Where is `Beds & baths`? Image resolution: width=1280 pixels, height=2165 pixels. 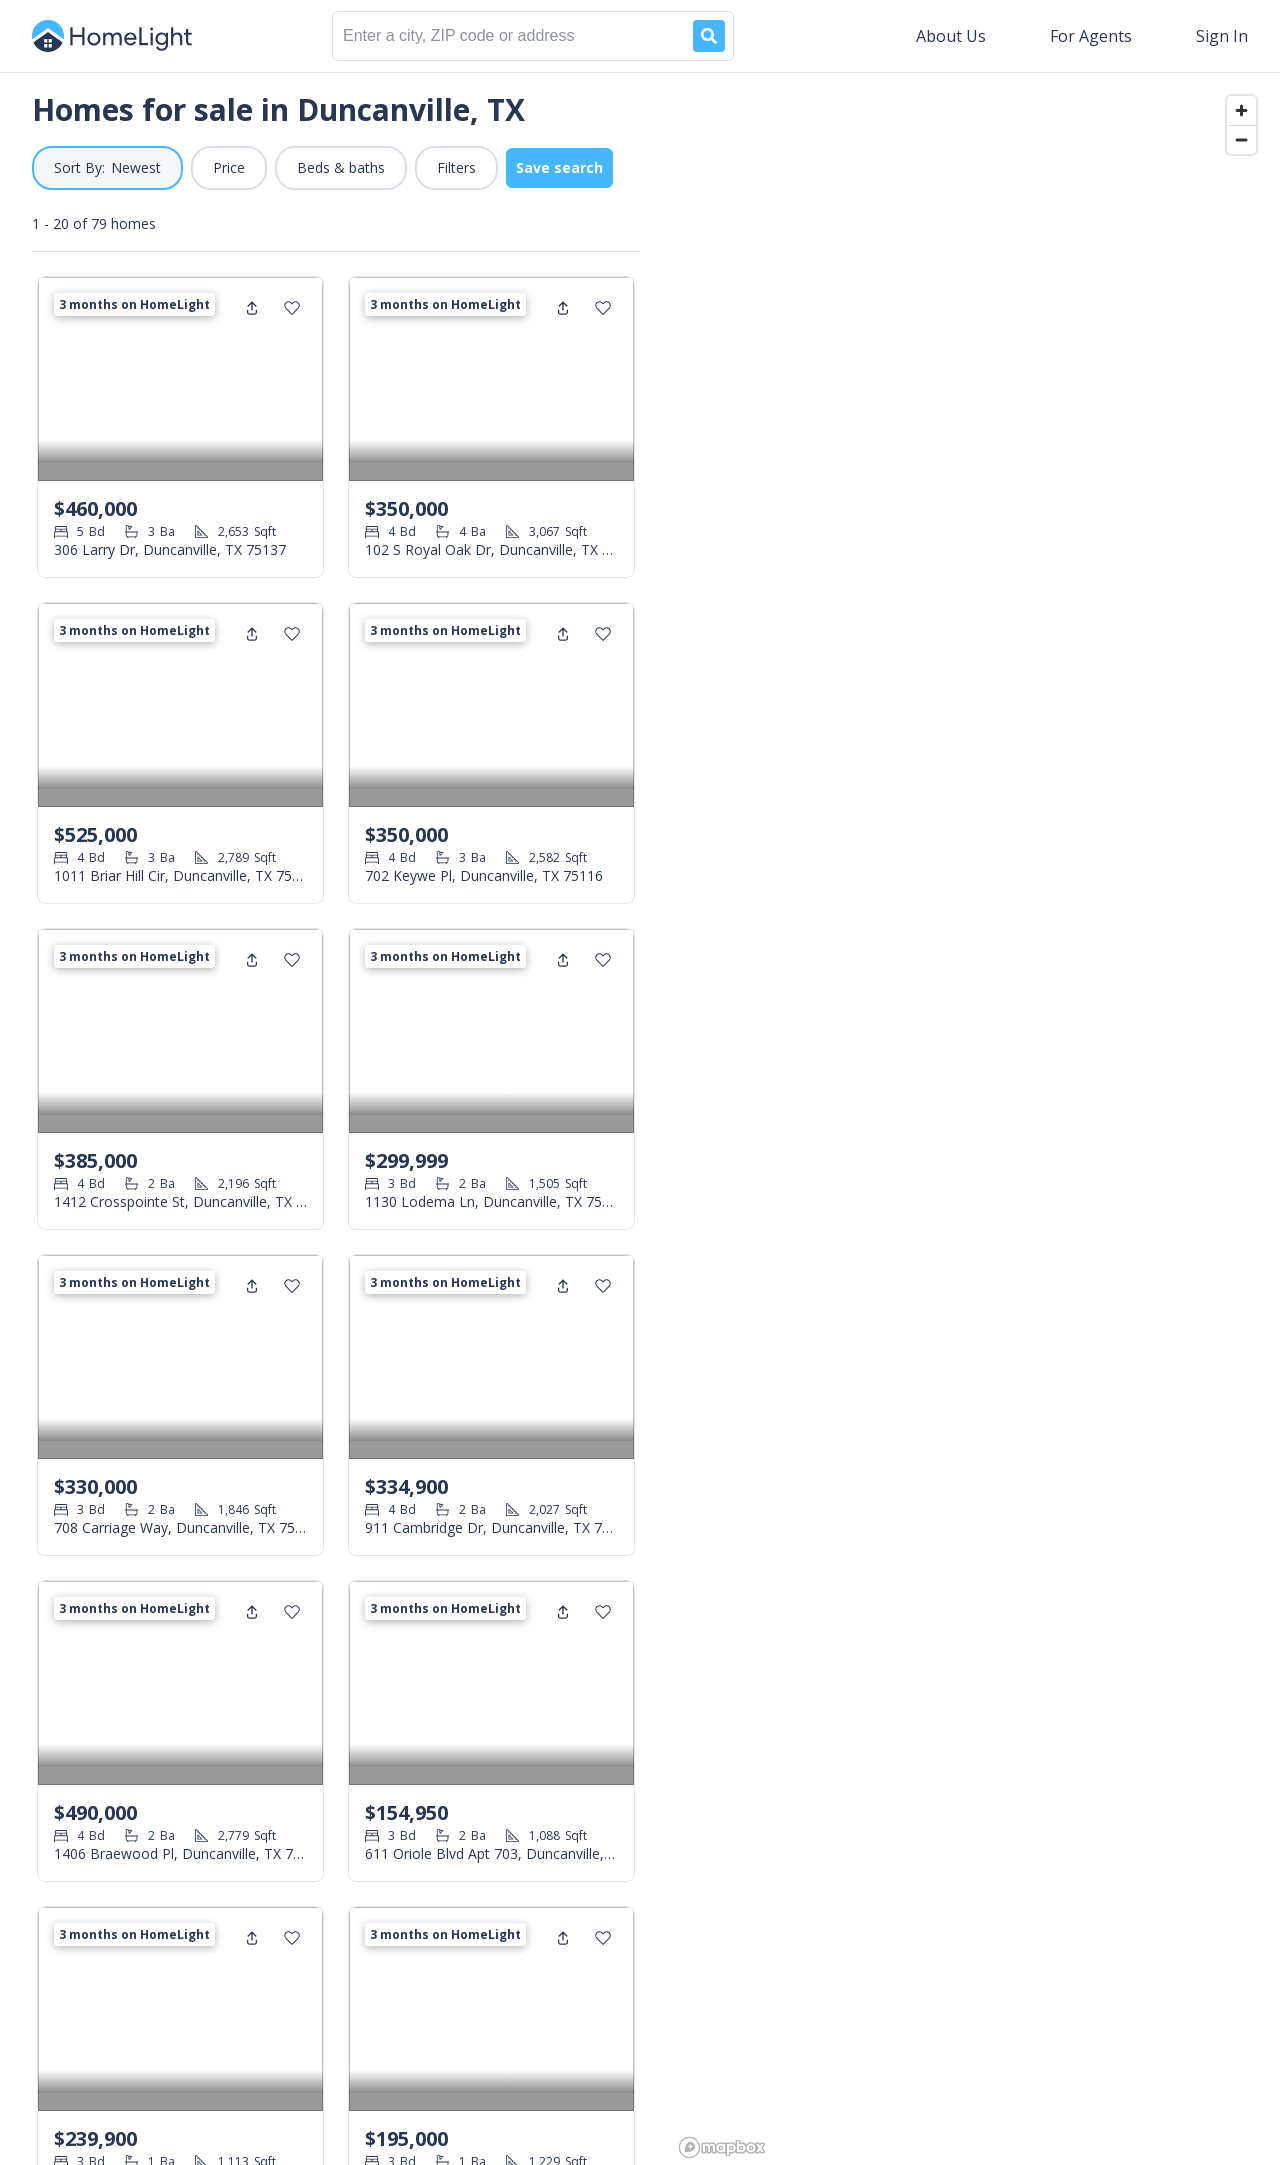 Beds & baths is located at coordinates (341, 167).